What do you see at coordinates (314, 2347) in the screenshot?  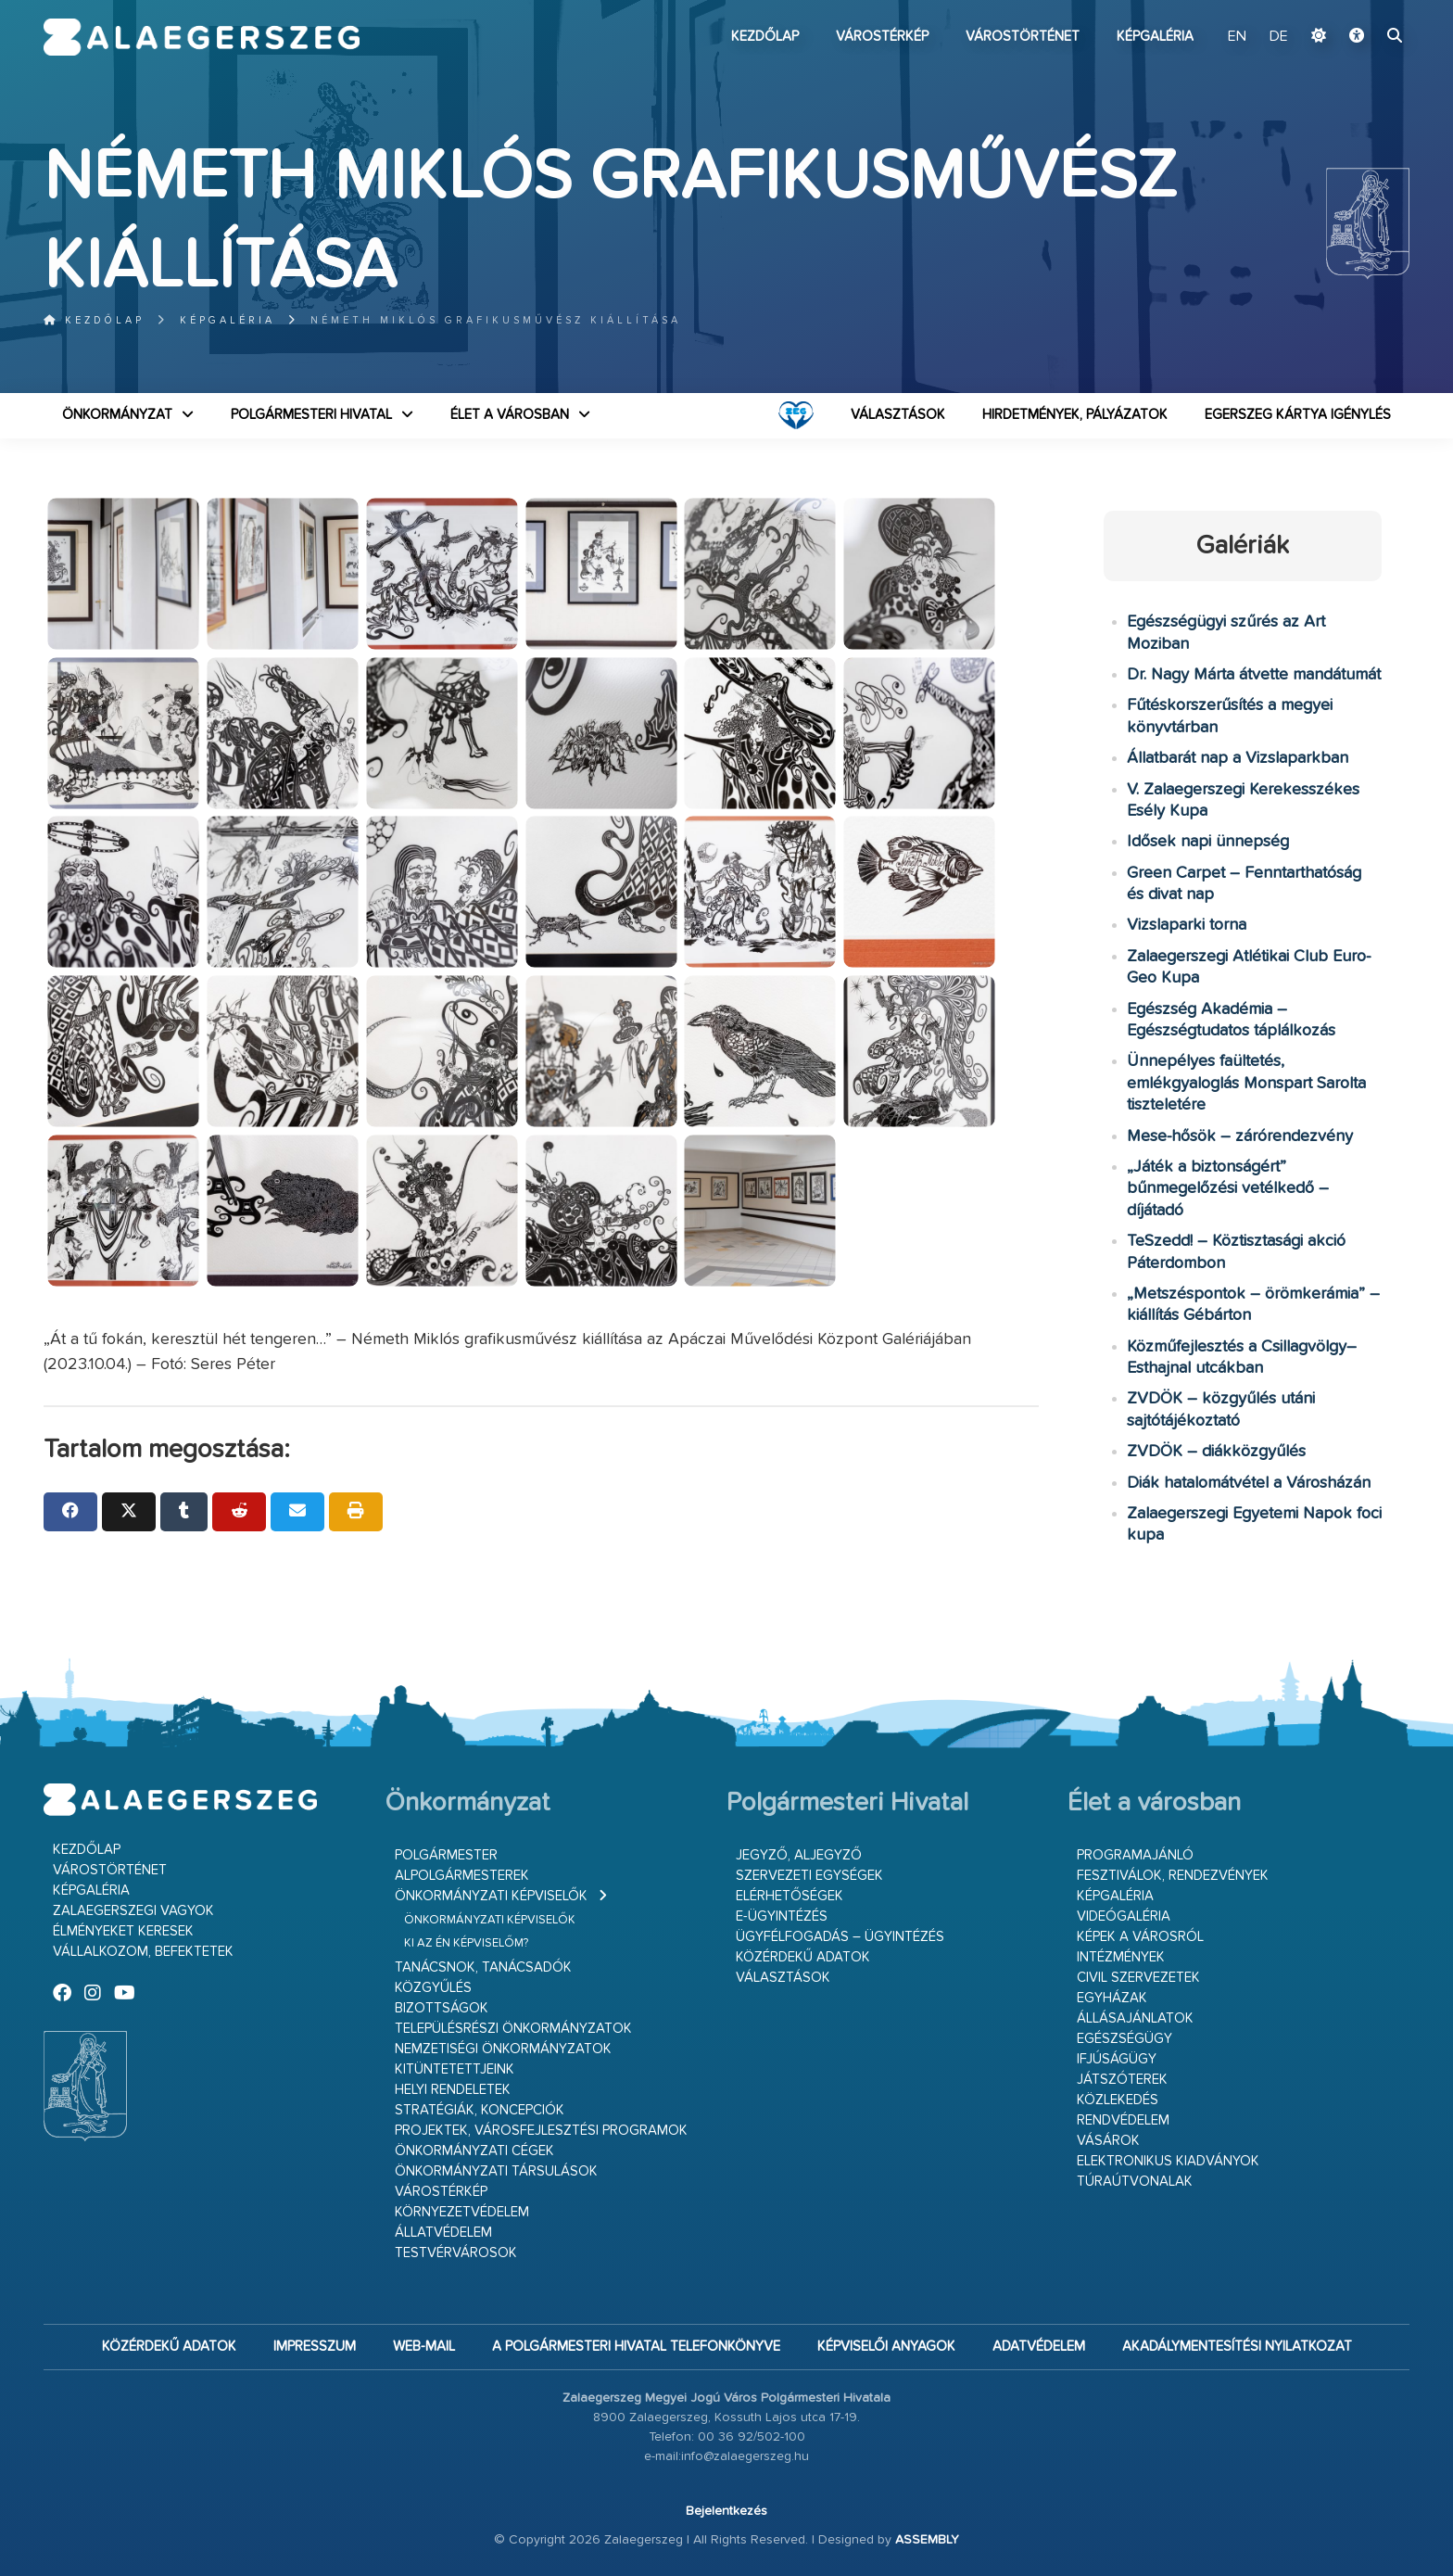 I see `Impresszum` at bounding box center [314, 2347].